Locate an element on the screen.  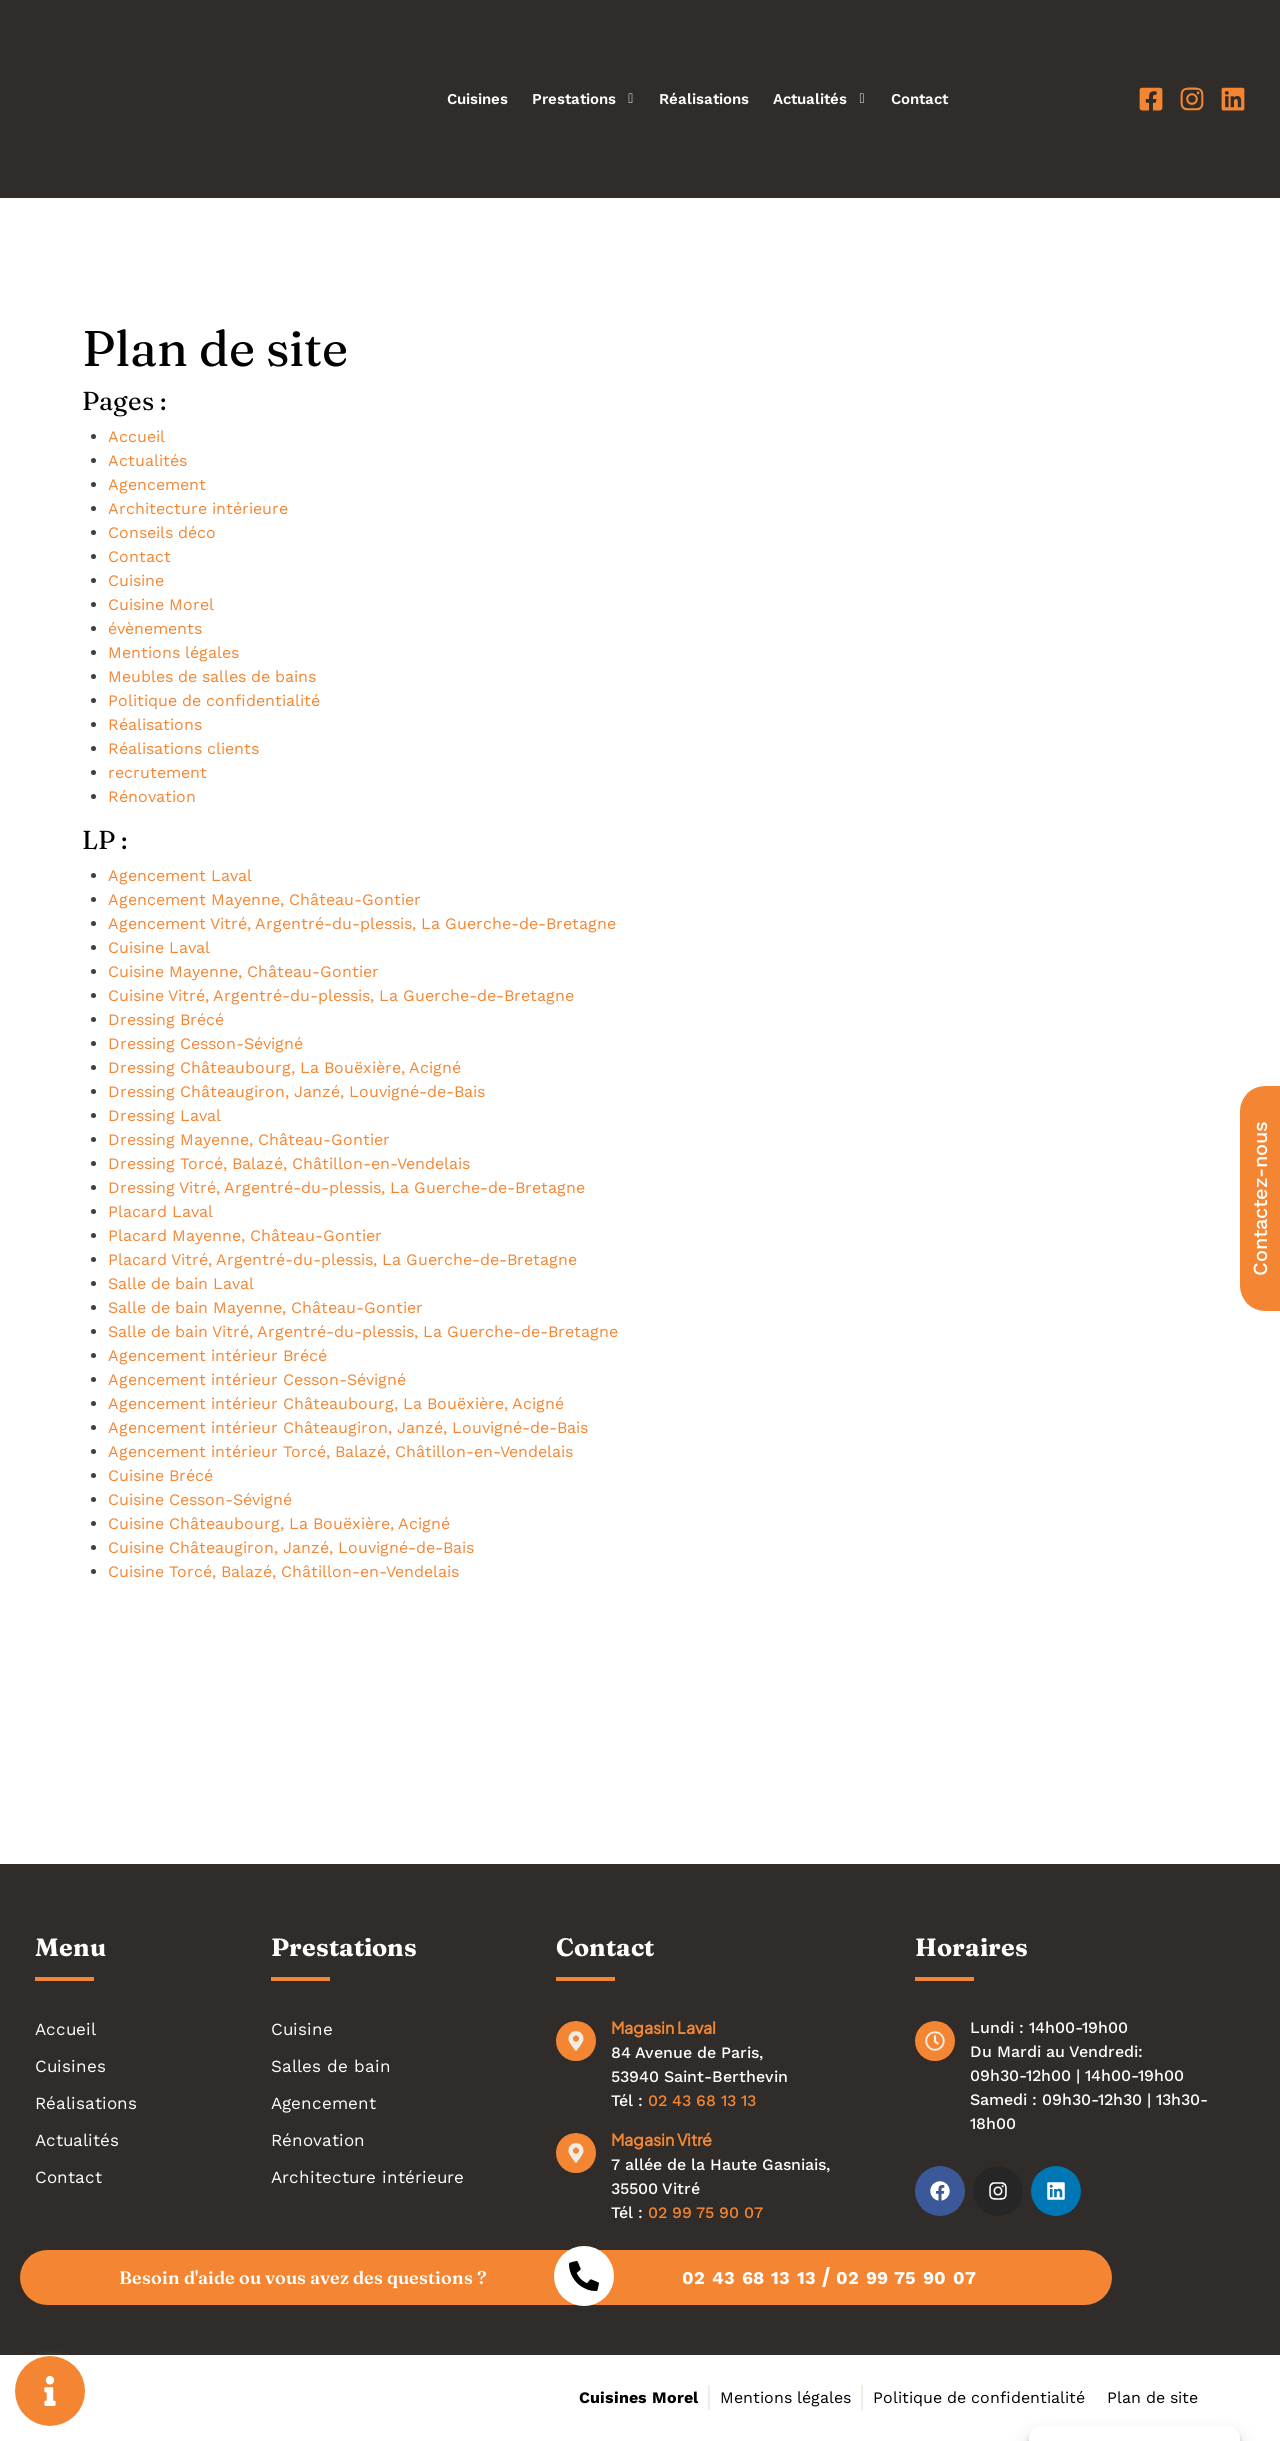
Architecture intérieure is located at coordinates (198, 508).